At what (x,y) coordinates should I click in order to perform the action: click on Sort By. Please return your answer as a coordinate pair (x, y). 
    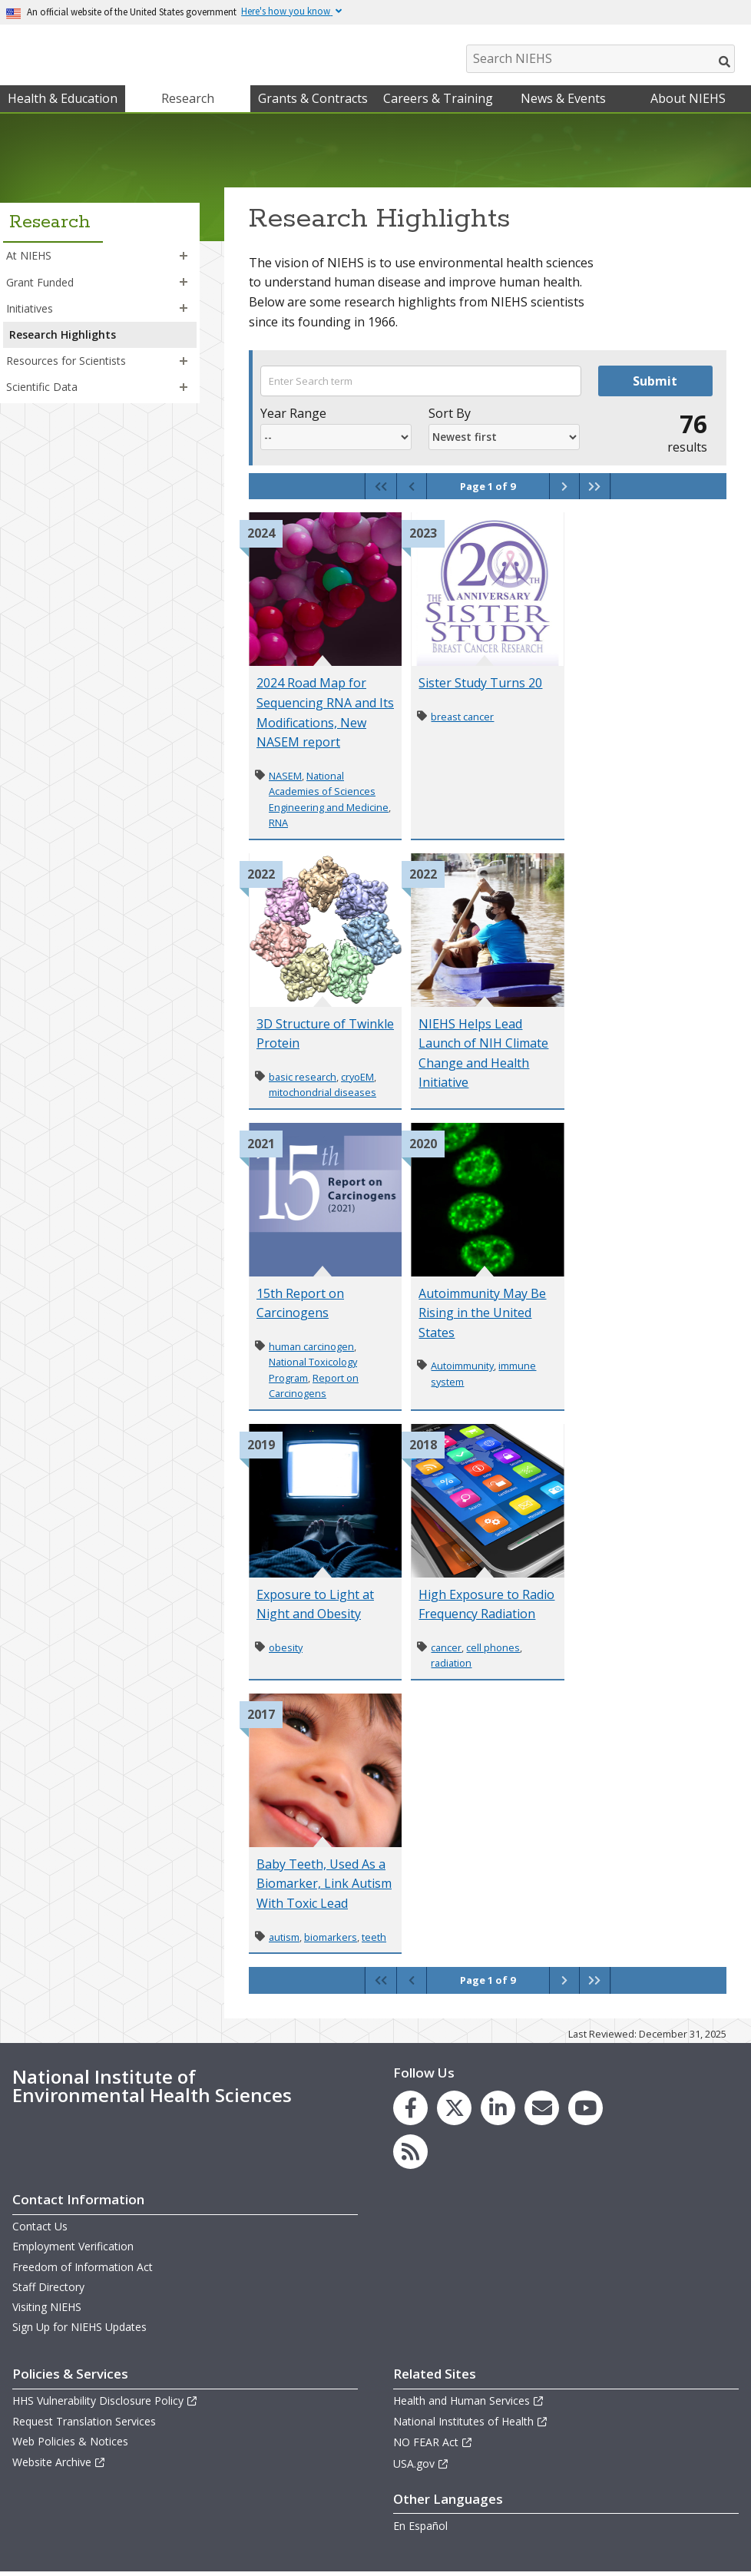
    Looking at the image, I should click on (449, 417).